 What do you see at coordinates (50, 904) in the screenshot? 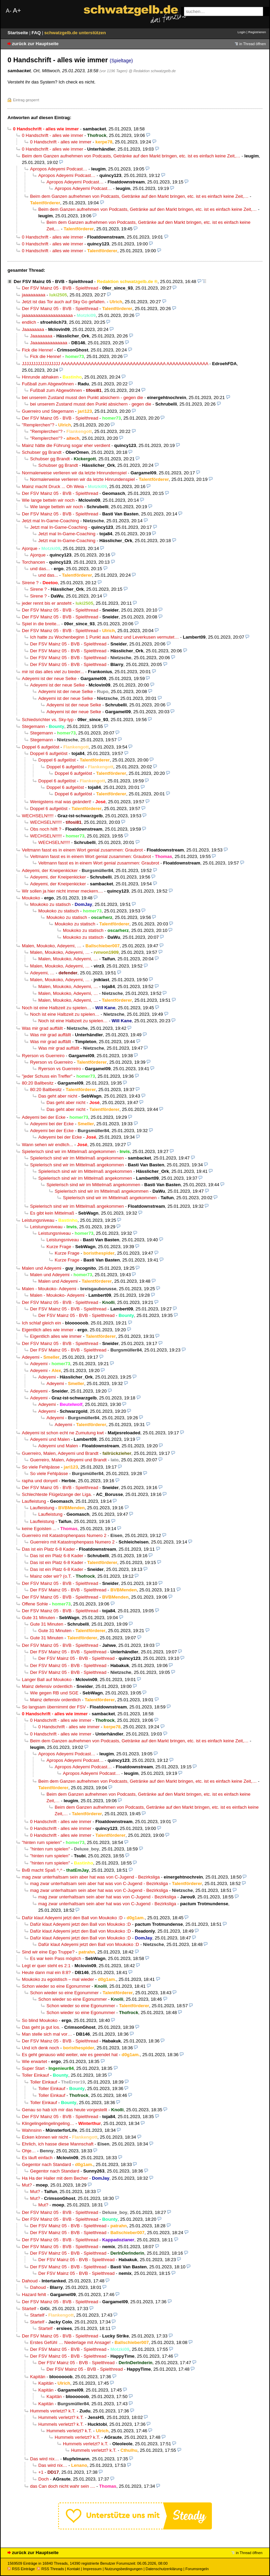
I see `Moukoko zu statisch` at bounding box center [50, 904].